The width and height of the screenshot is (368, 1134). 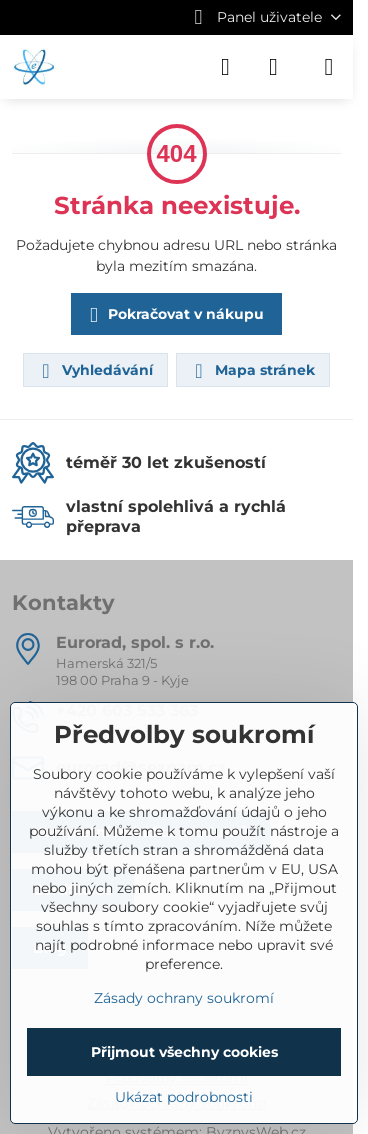 What do you see at coordinates (329, 67) in the screenshot?
I see `[Menu]` at bounding box center [329, 67].